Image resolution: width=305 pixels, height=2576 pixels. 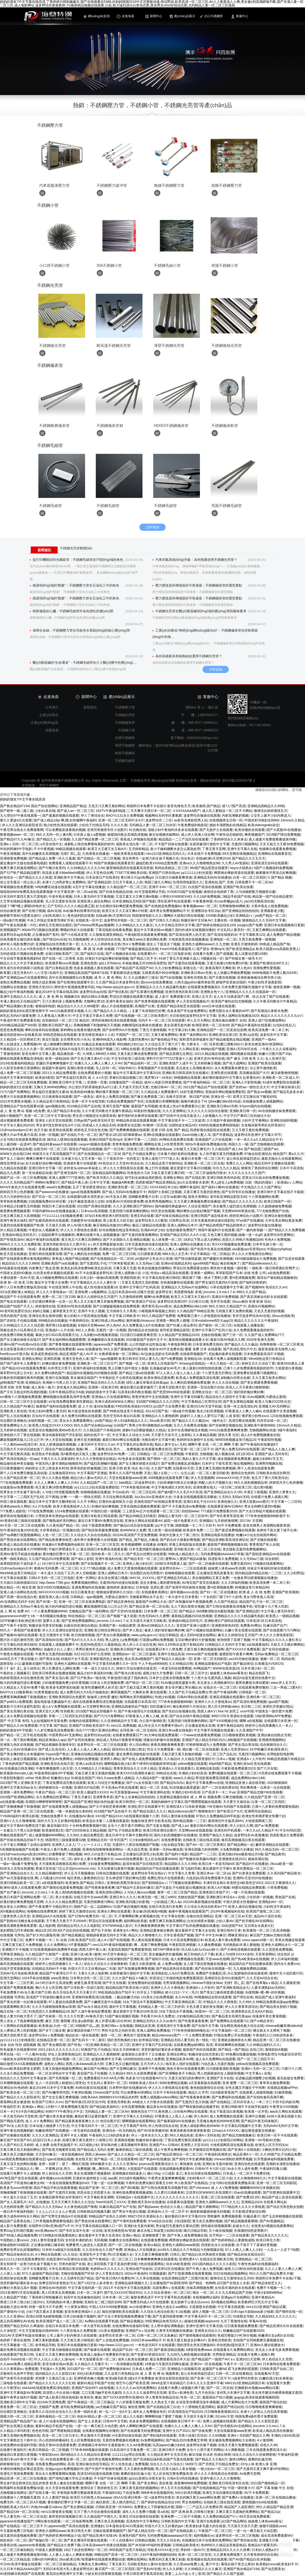 What do you see at coordinates (77, 2273) in the screenshot?
I see `尤物在线视频国产区M` at bounding box center [77, 2273].